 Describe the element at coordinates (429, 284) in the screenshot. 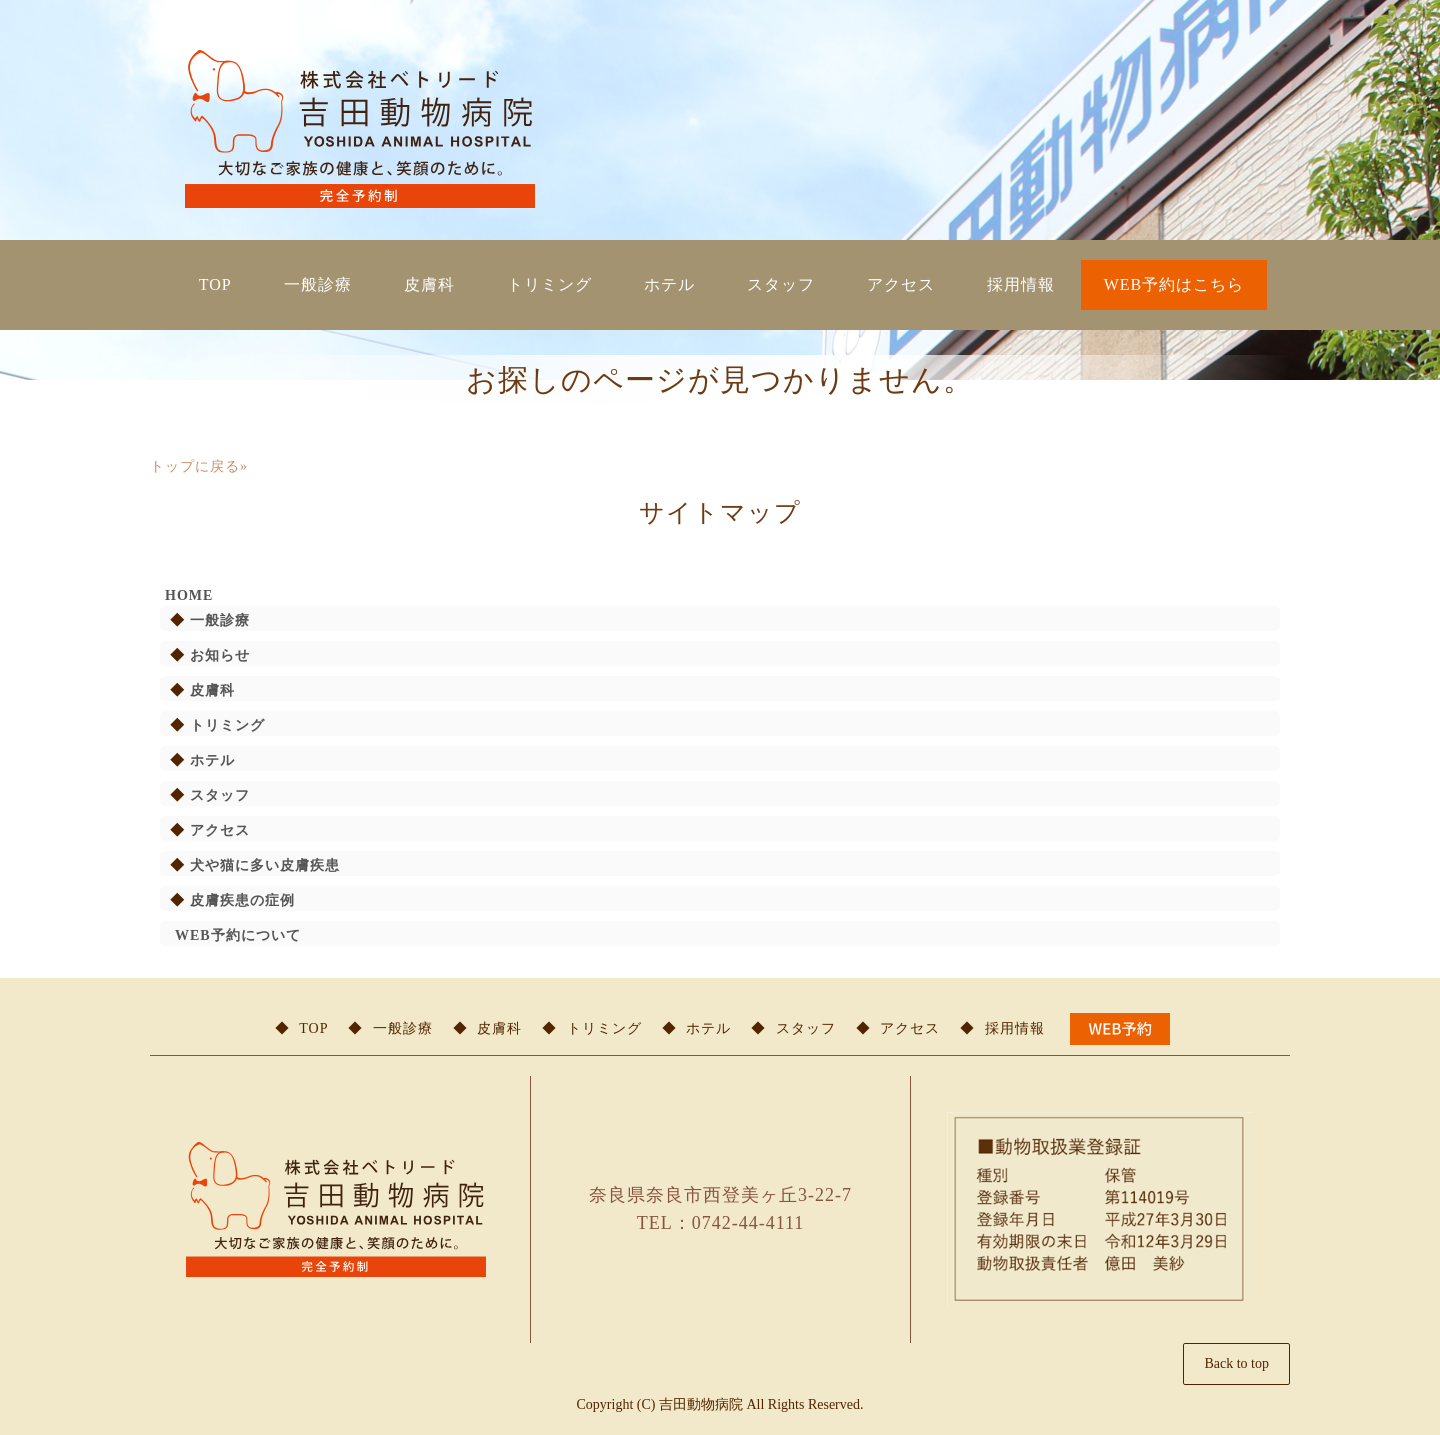

I see `皮膚科` at that location.